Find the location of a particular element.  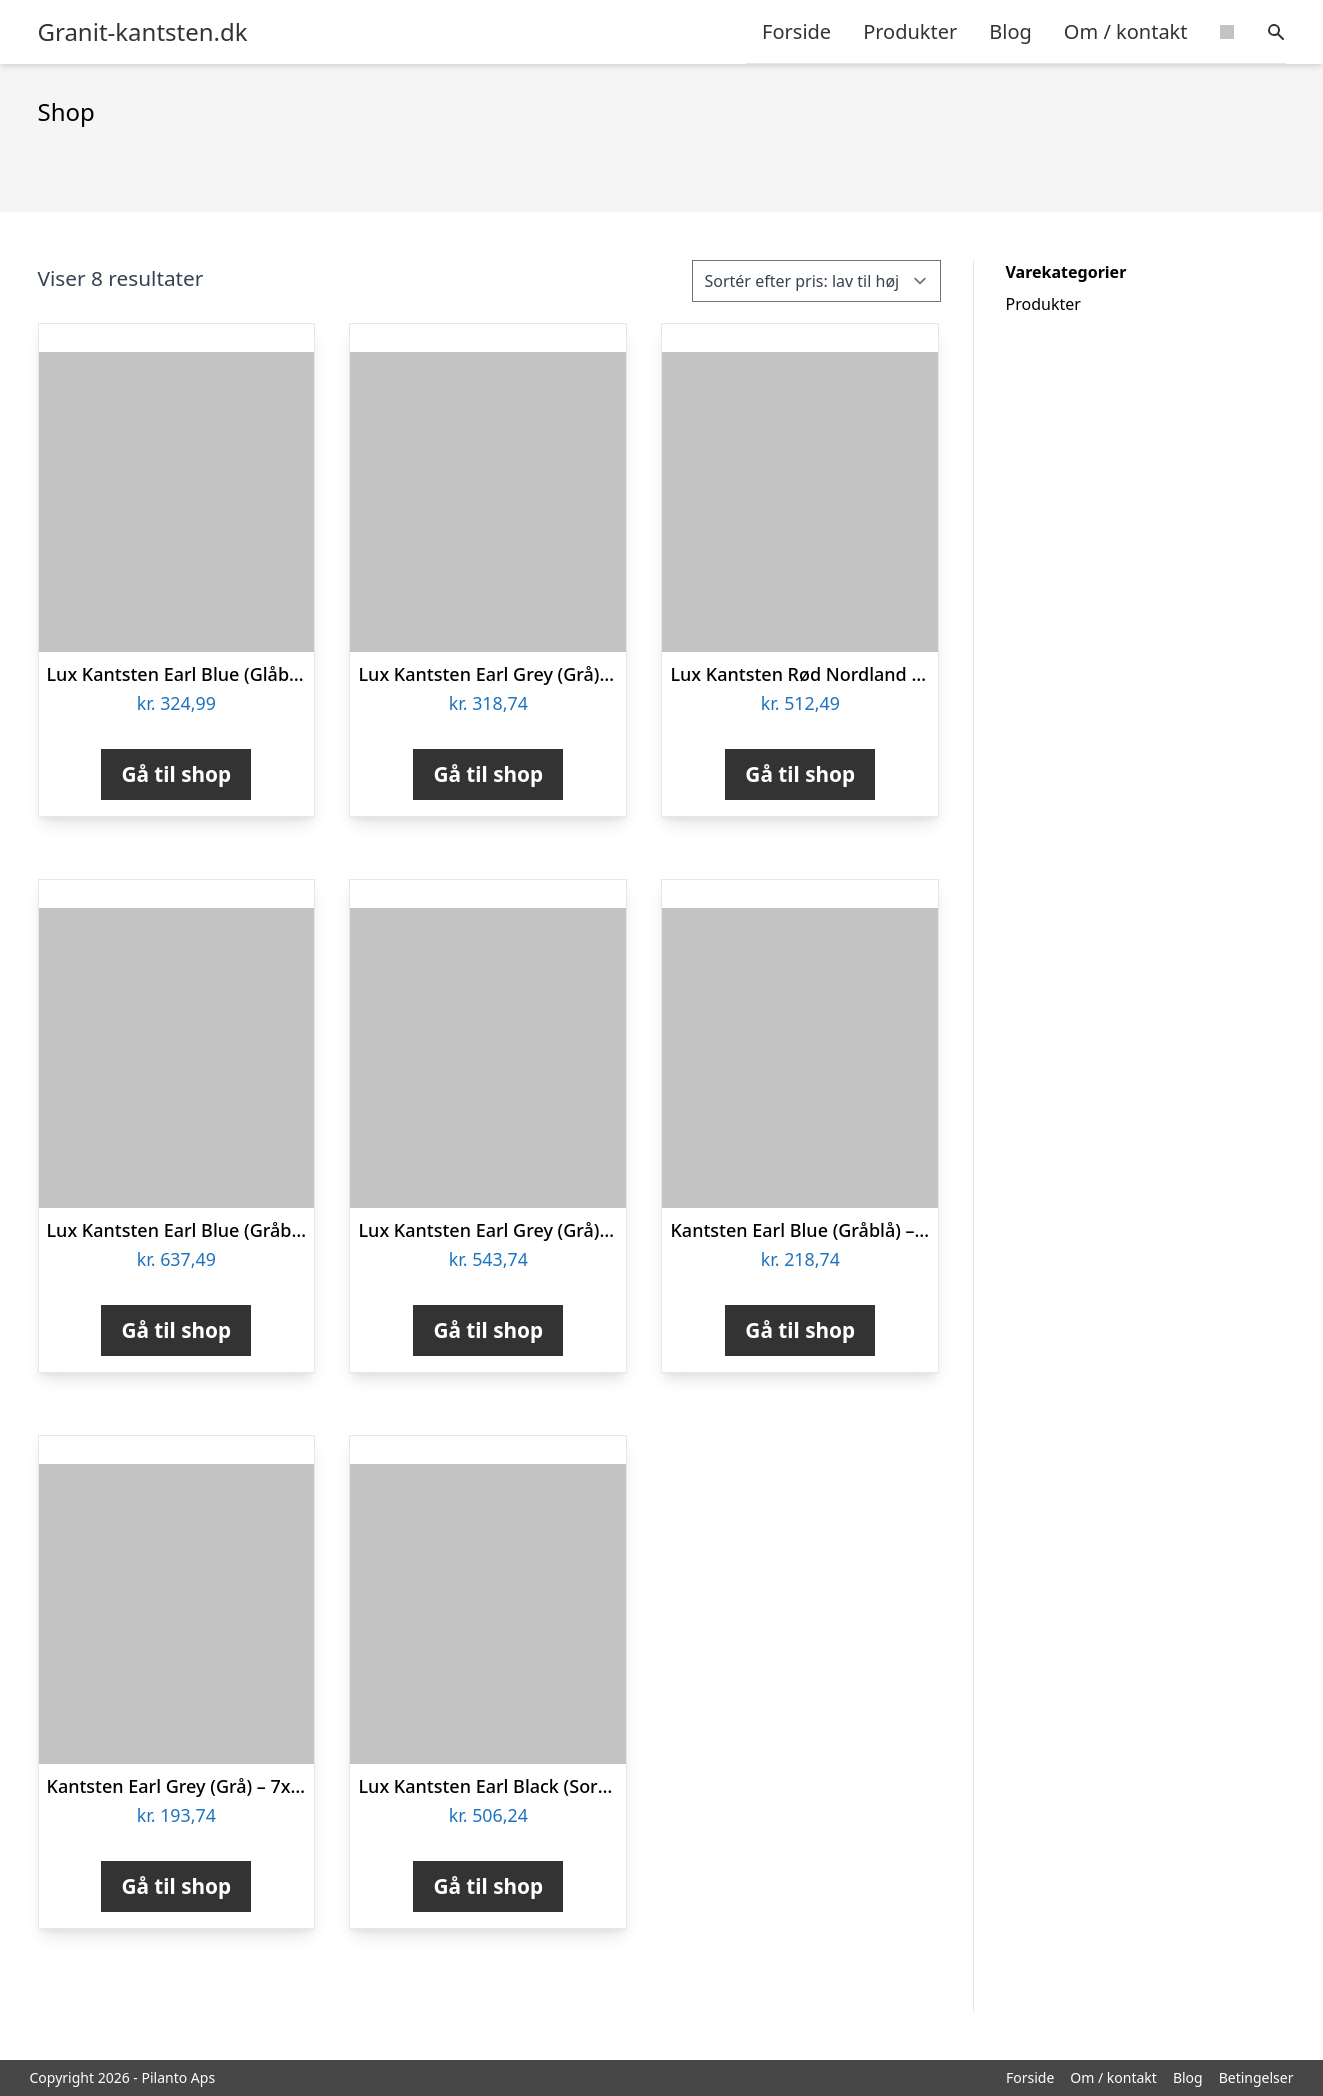

Om / kontakt is located at coordinates (1126, 31).